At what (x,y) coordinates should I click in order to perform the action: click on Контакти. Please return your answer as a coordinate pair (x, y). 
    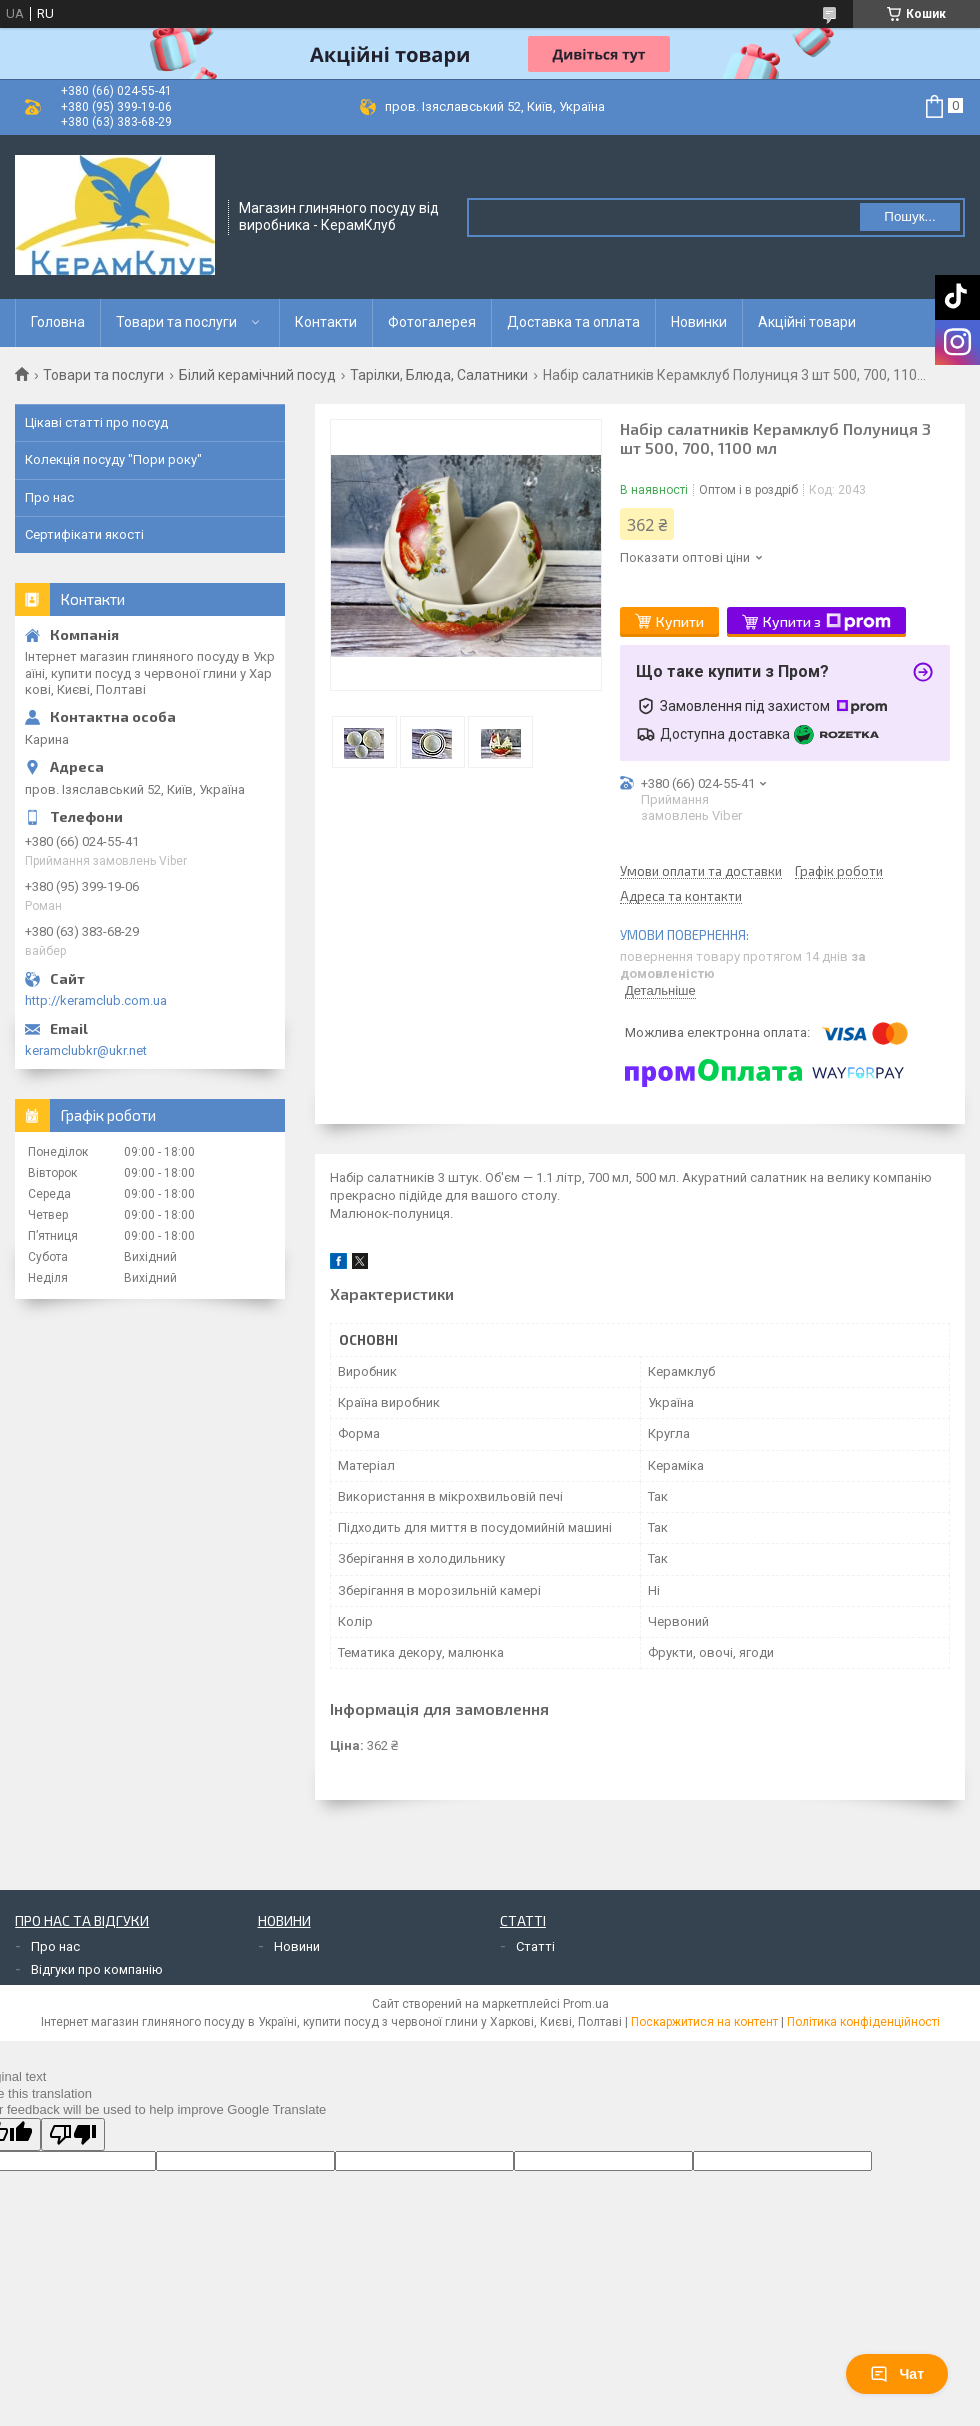
    Looking at the image, I should click on (326, 322).